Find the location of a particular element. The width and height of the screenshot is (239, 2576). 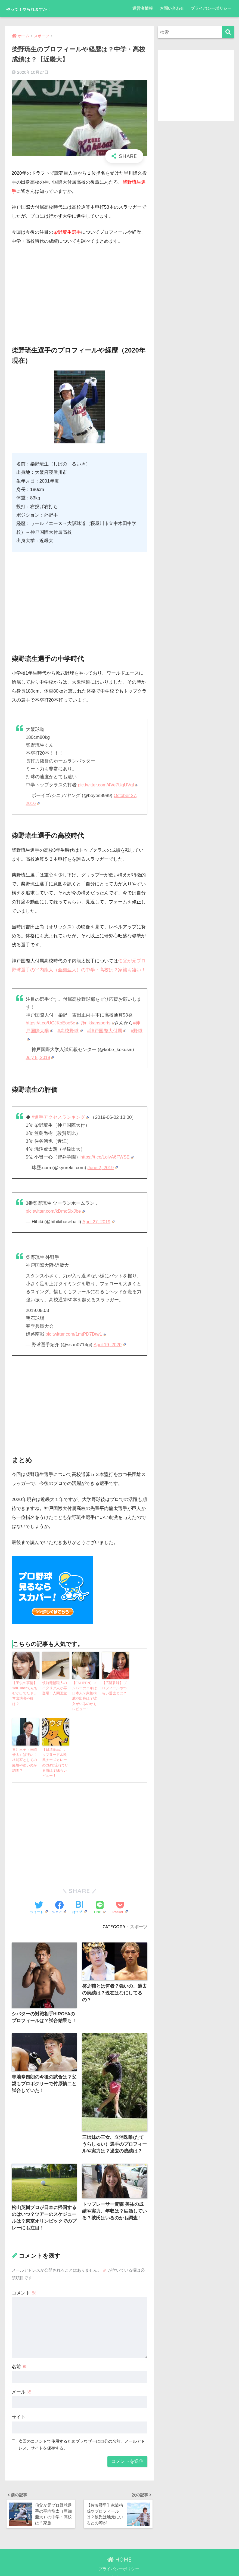

スポーツ is located at coordinates (138, 1917).